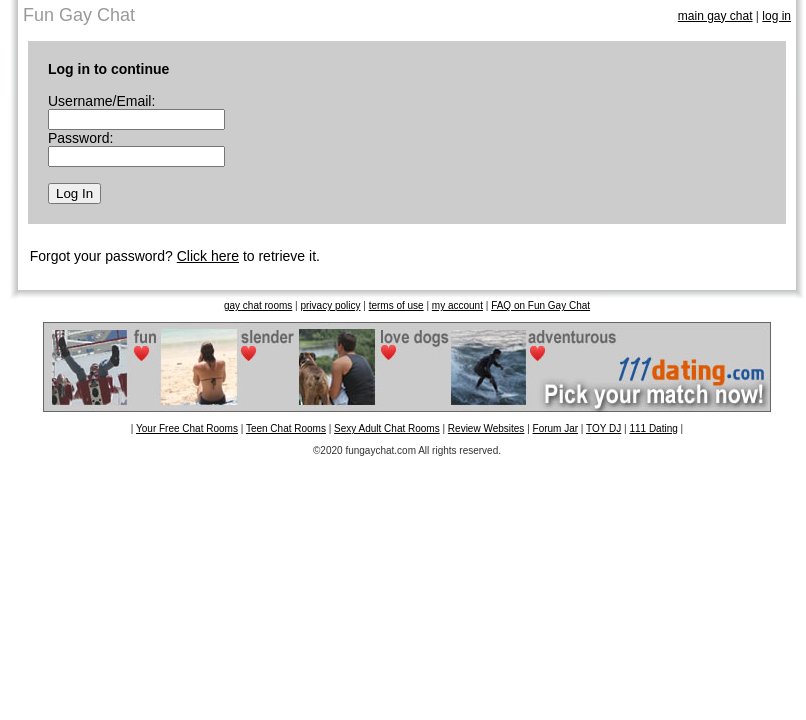 The height and width of the screenshot is (720, 806). What do you see at coordinates (653, 428) in the screenshot?
I see `111 Dating` at bounding box center [653, 428].